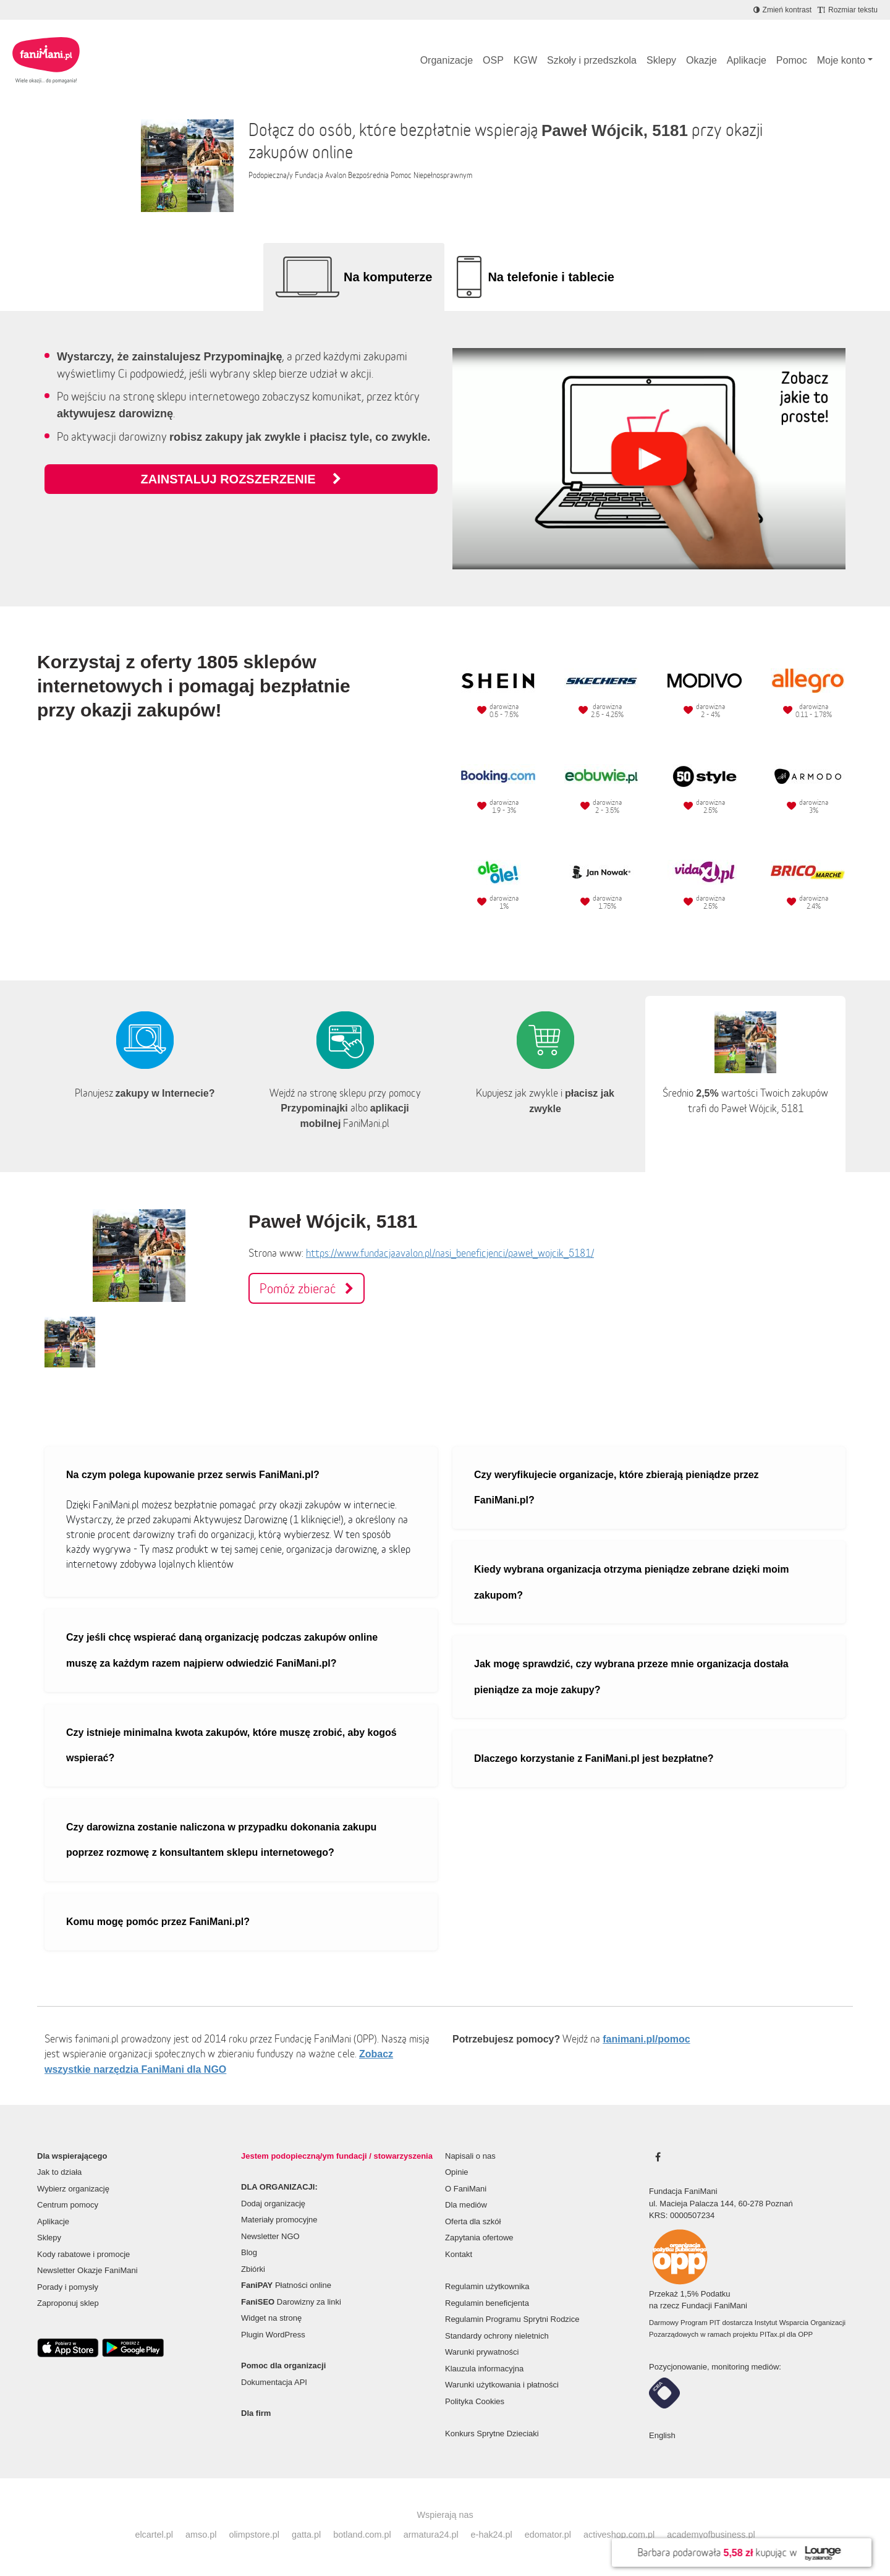 This screenshot has height=2576, width=890. I want to click on olimpstore.pl, so click(254, 2535).